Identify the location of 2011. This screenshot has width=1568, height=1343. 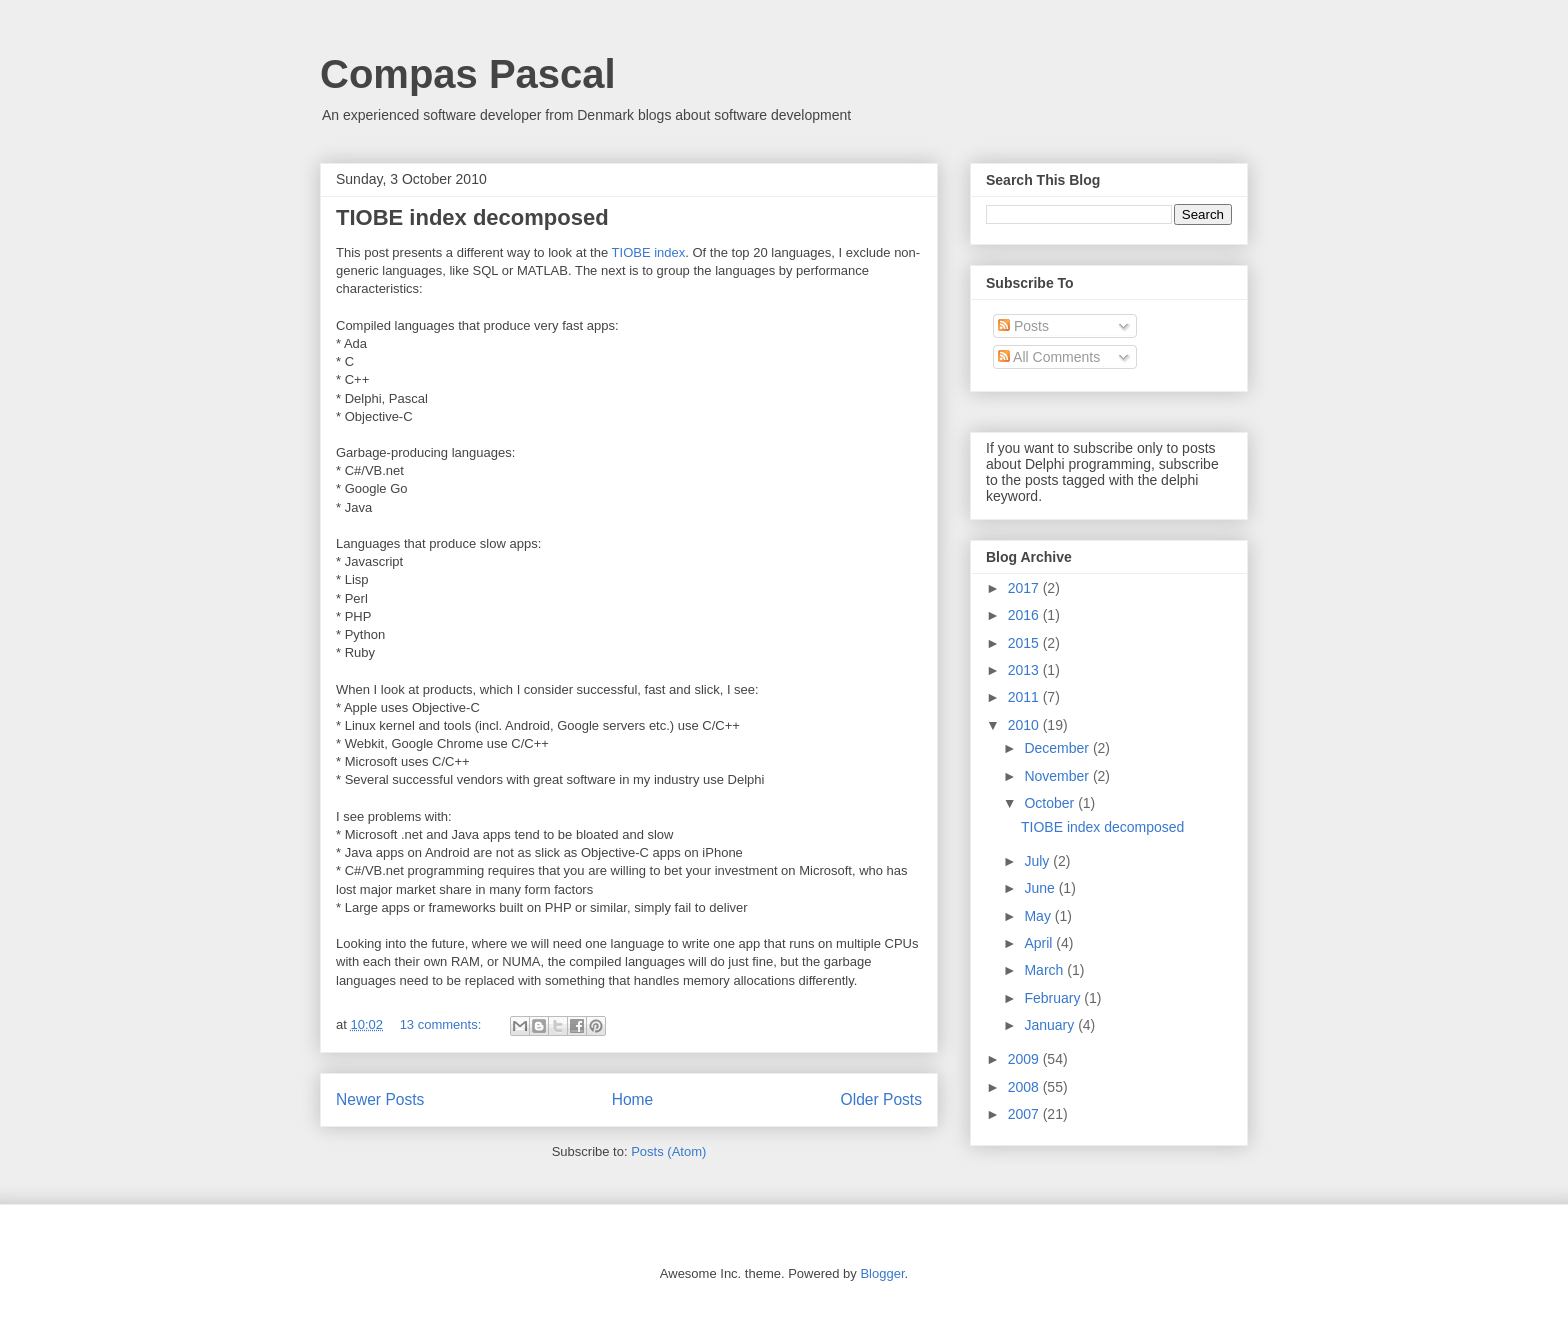
(1025, 697).